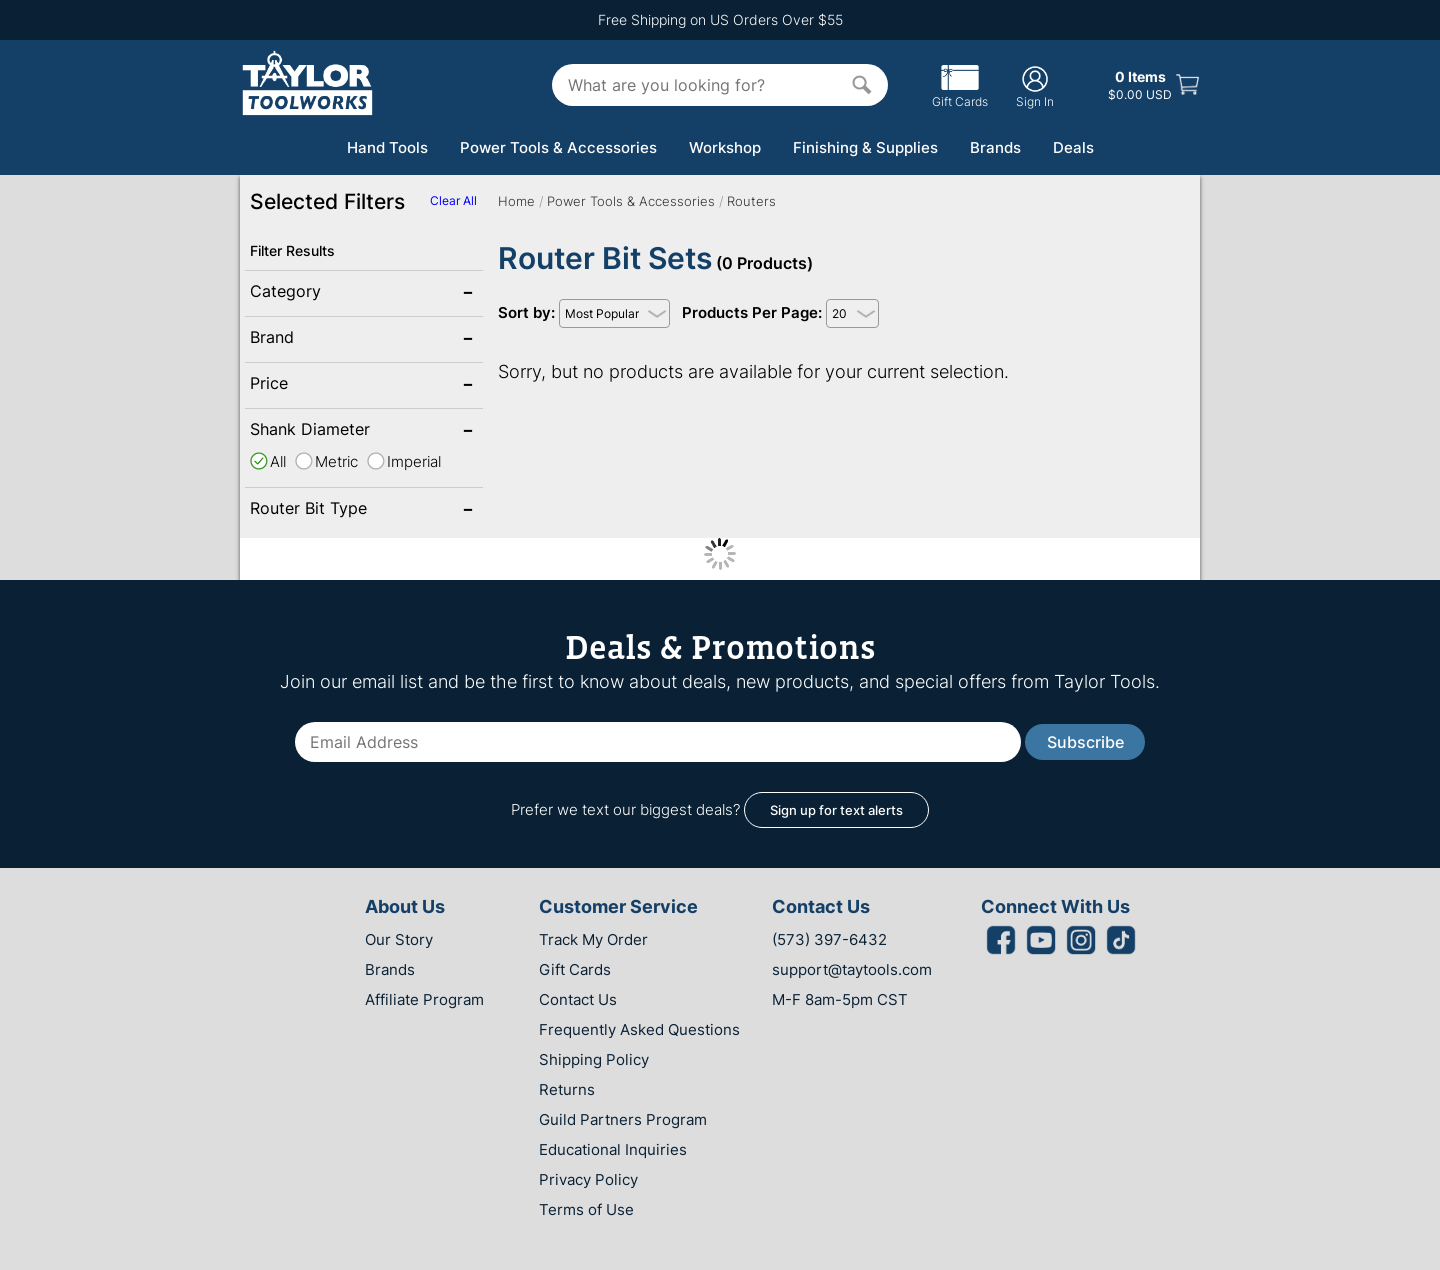 This screenshot has height=1270, width=1440. Describe the element at coordinates (995, 147) in the screenshot. I see `Brands` at that location.